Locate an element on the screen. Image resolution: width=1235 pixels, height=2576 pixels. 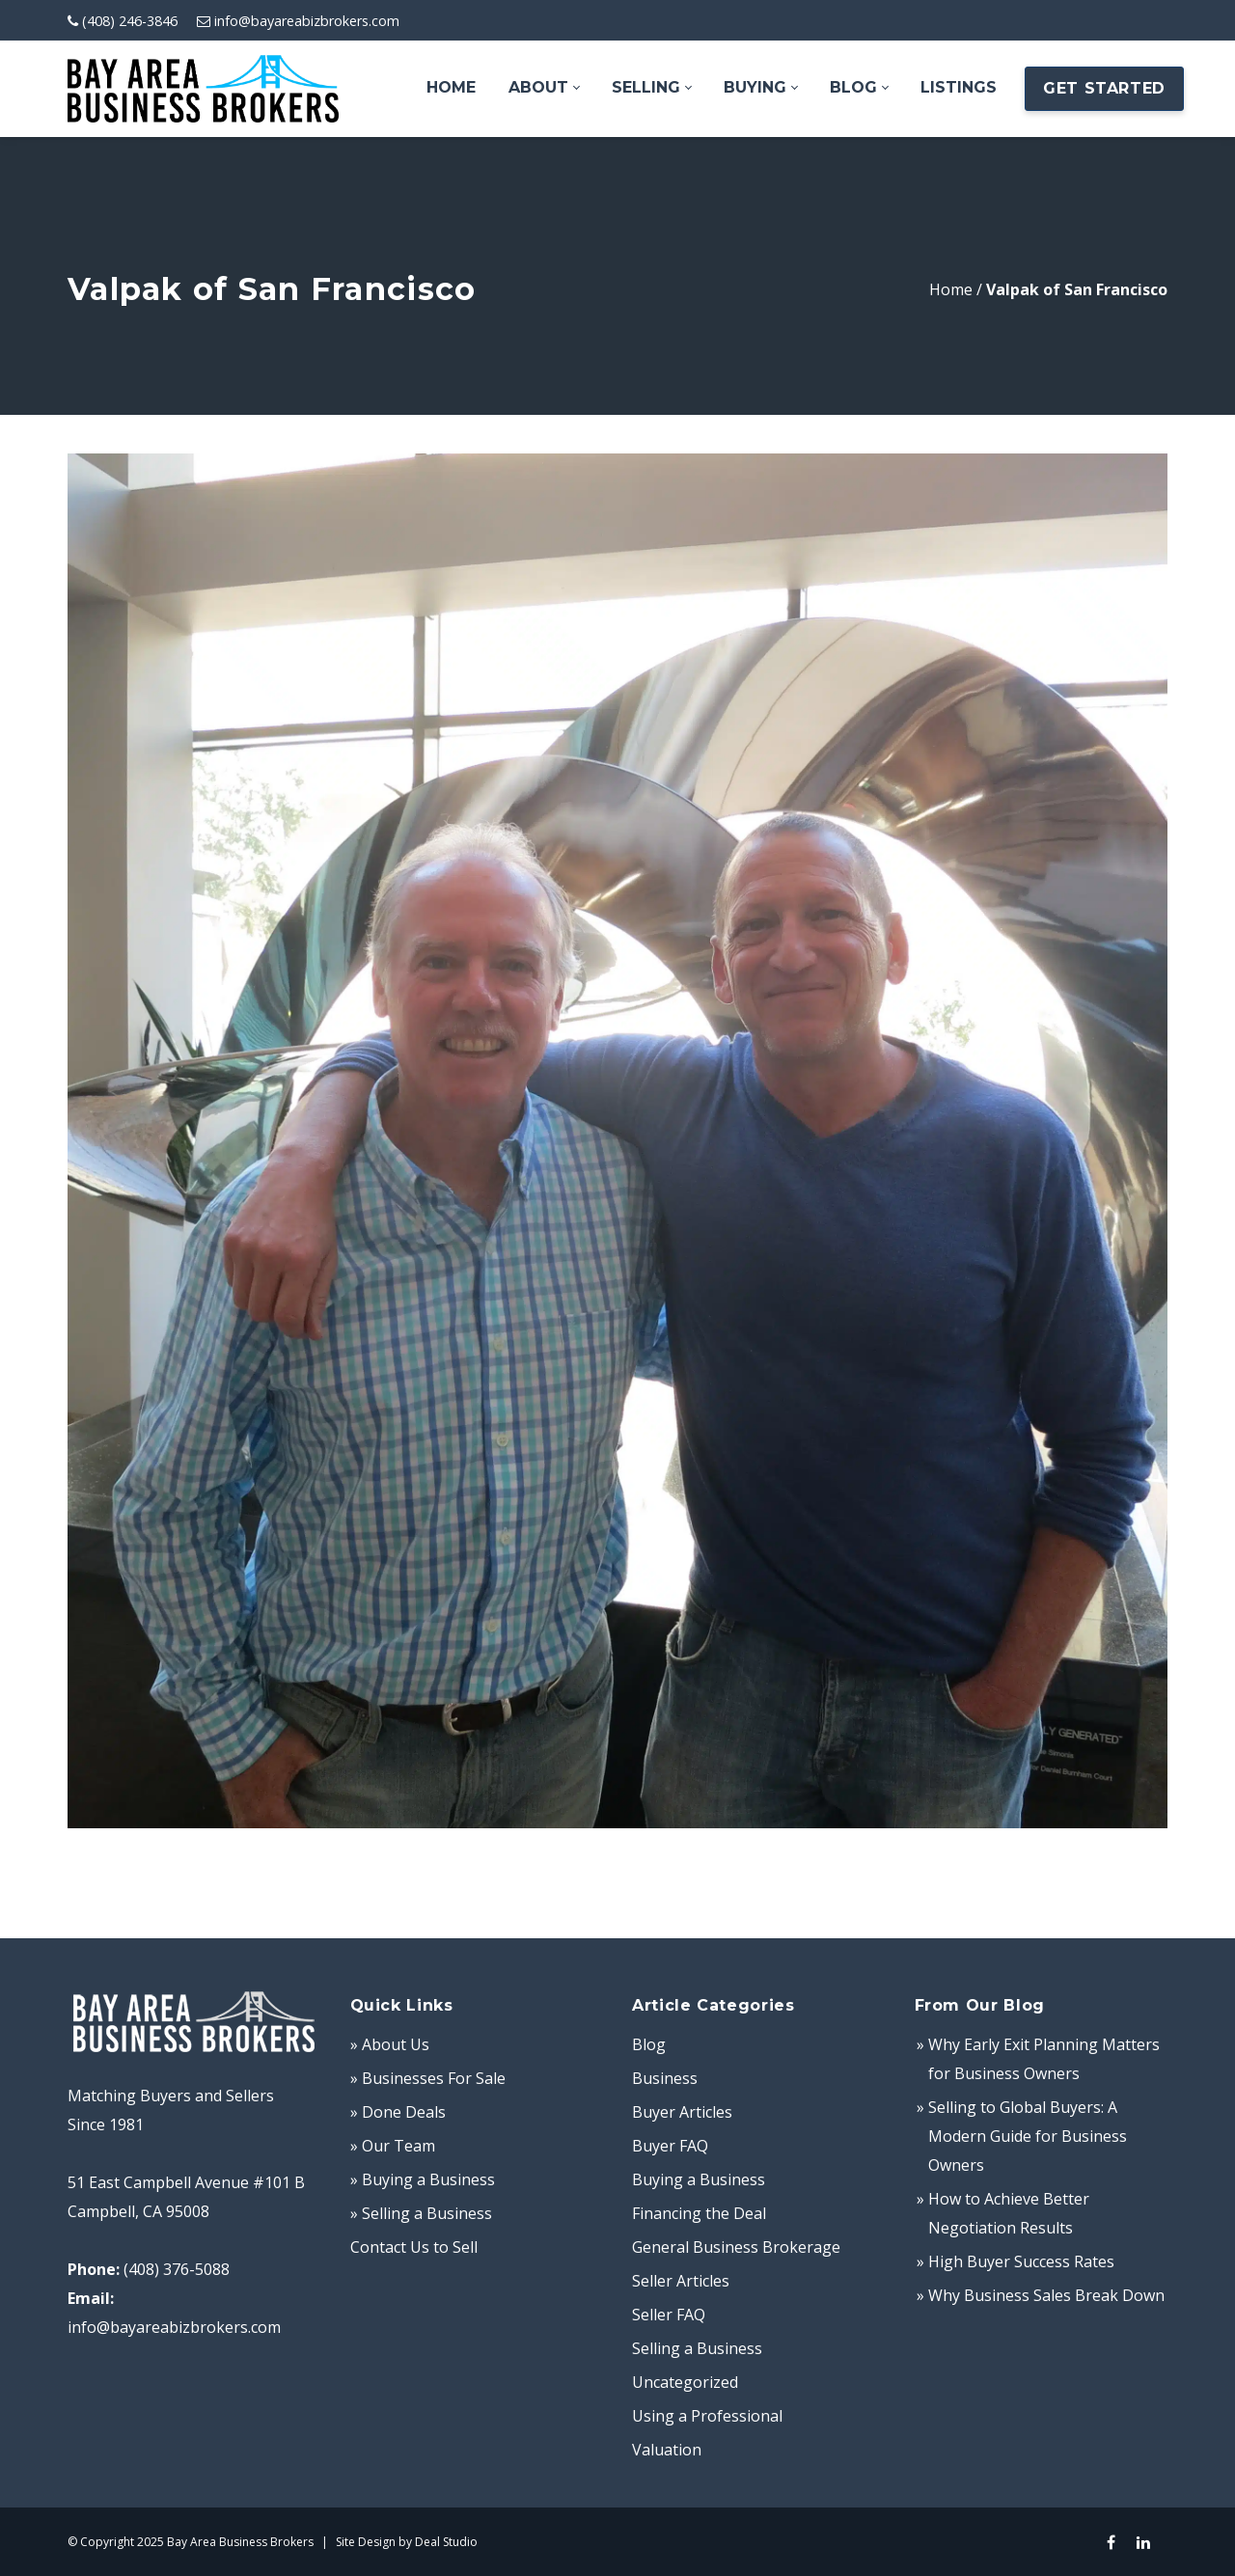
» Our Team is located at coordinates (392, 2145).